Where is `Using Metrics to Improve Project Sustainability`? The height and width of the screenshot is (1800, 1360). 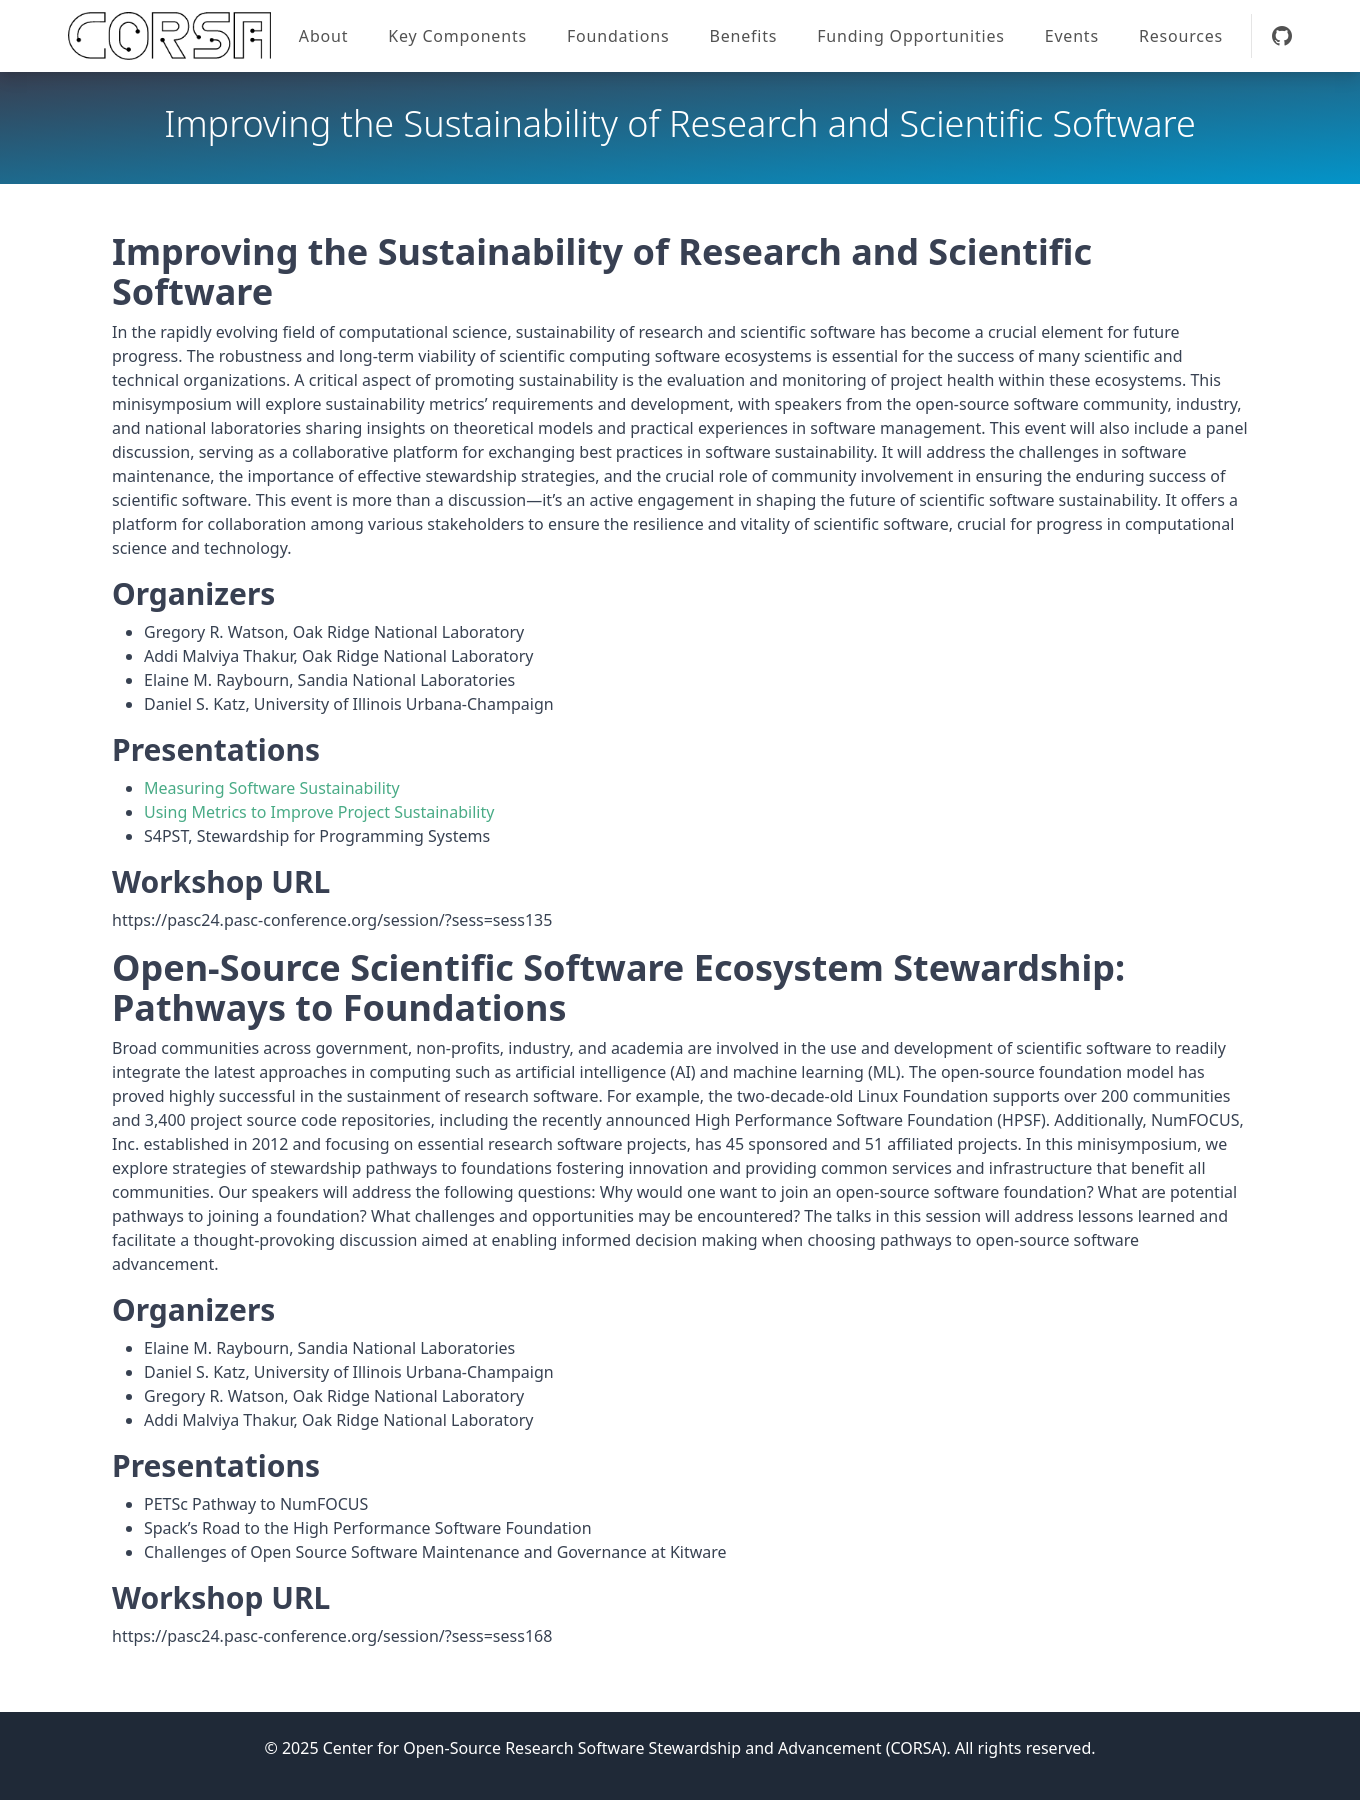
Using Metrics to Improve Project Sustainability is located at coordinates (319, 812).